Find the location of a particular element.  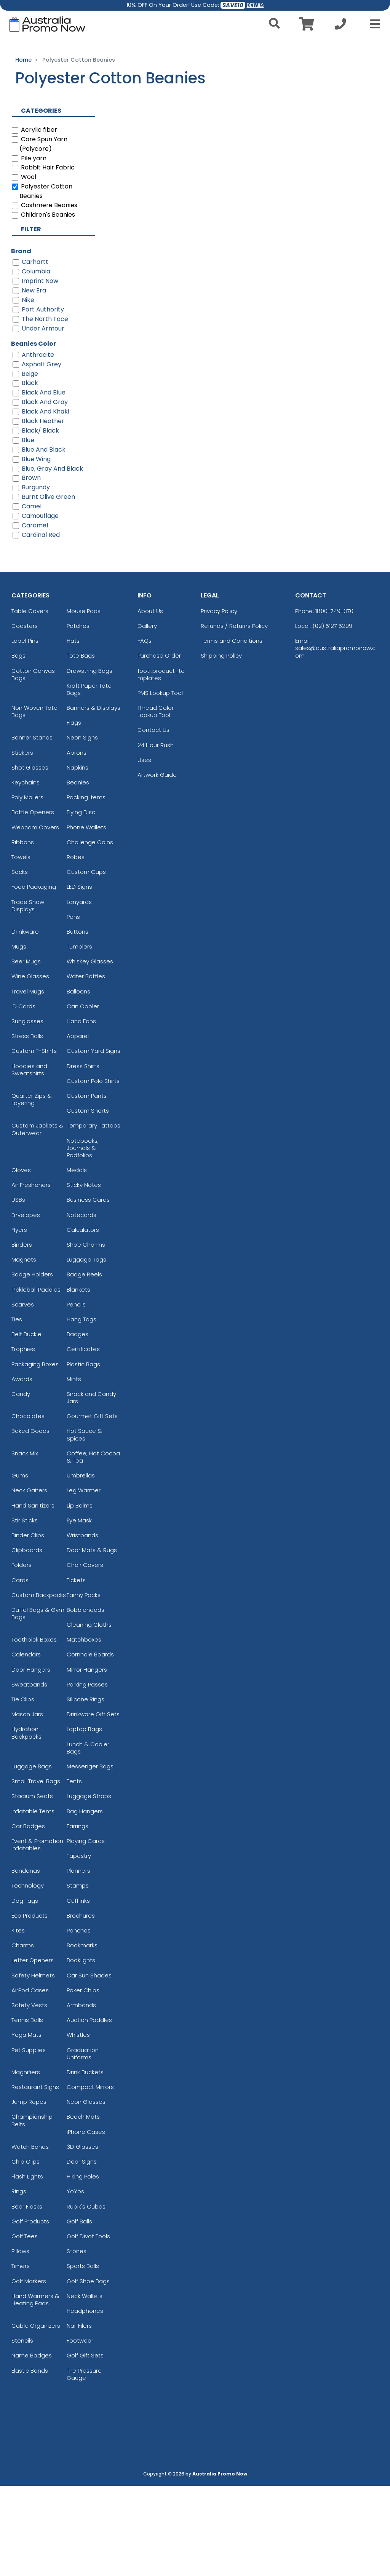

Stones is located at coordinates (76, 2341).